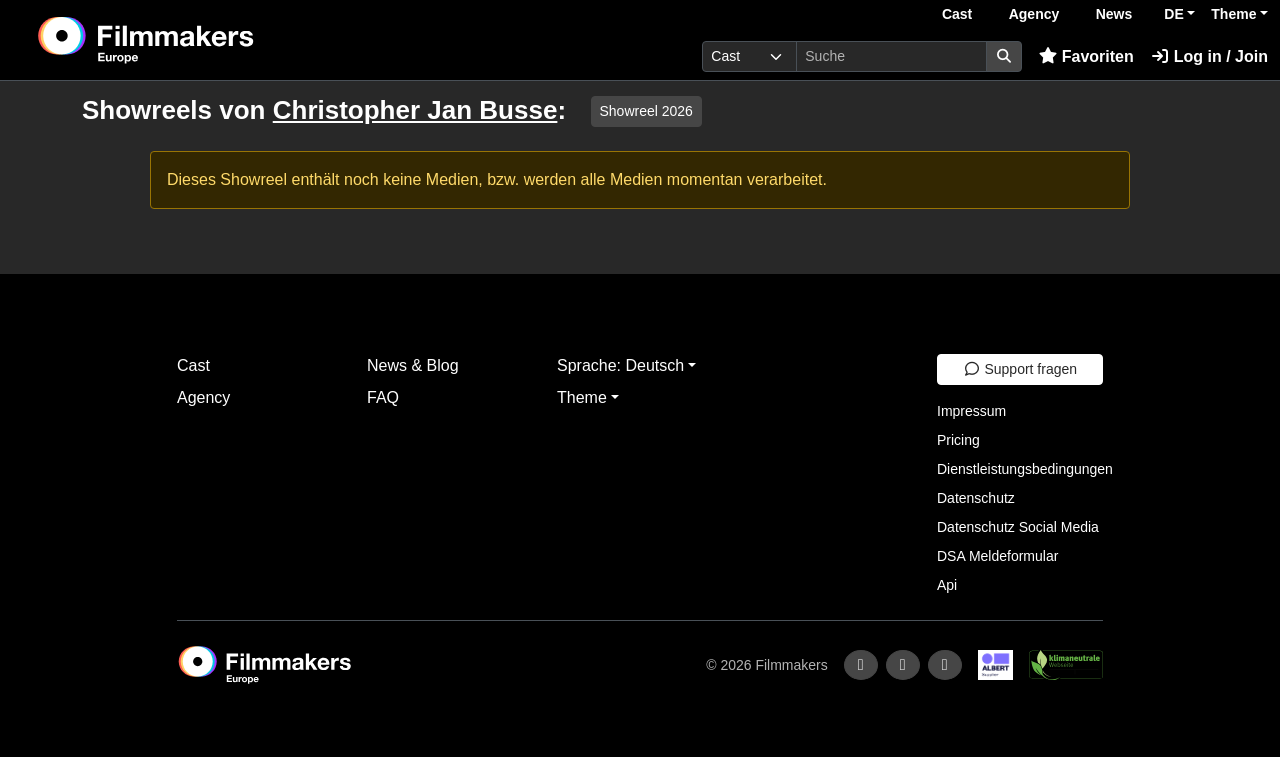 This screenshot has height=757, width=1280. Describe the element at coordinates (413, 365) in the screenshot. I see `News & Blog` at that location.